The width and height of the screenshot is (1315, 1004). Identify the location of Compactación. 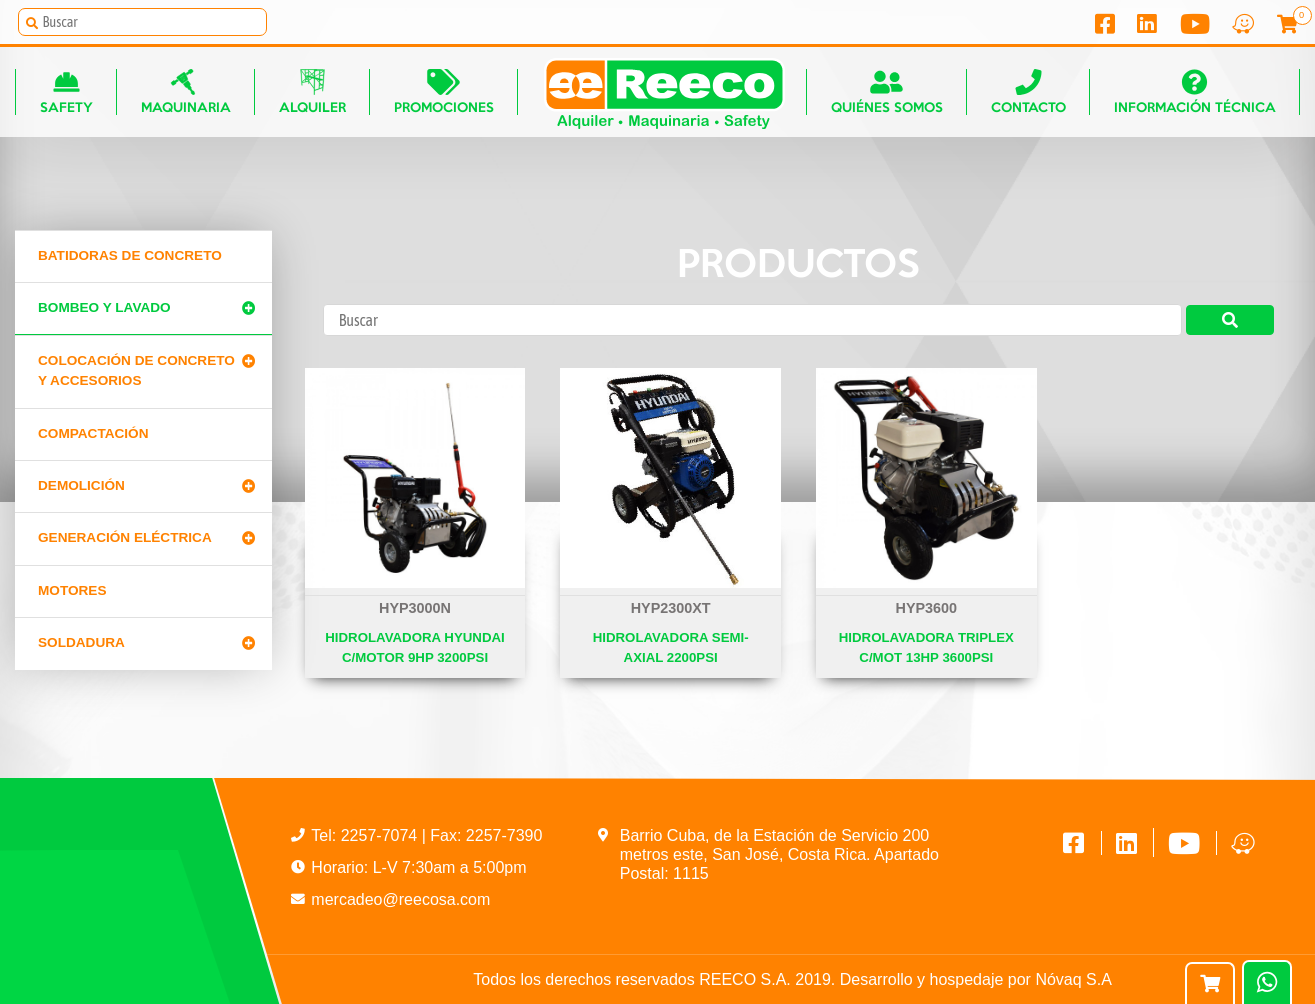
(93, 433).